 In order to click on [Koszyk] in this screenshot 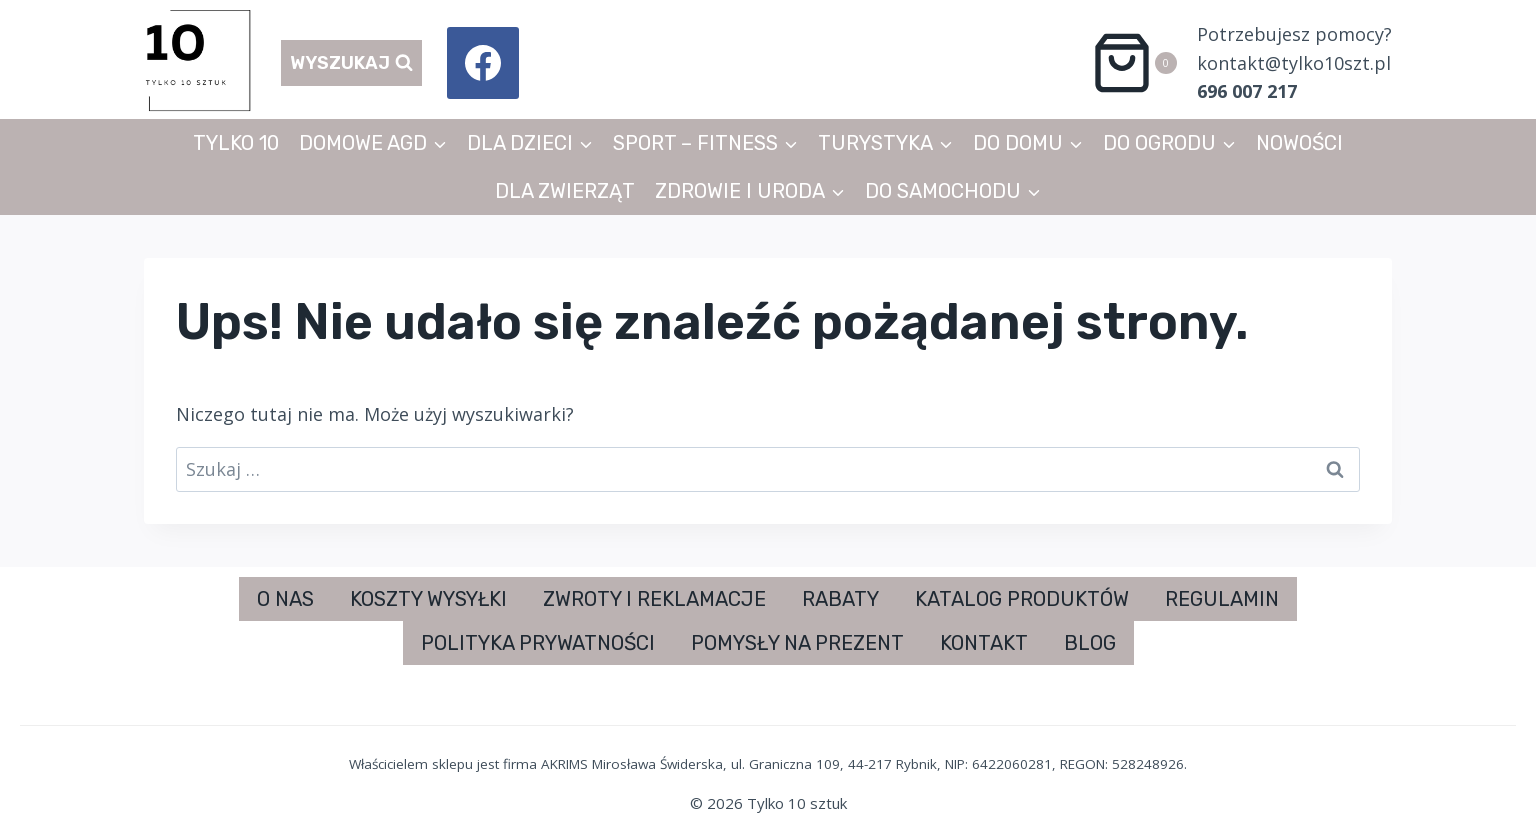, I will do `click(1133, 63)`.